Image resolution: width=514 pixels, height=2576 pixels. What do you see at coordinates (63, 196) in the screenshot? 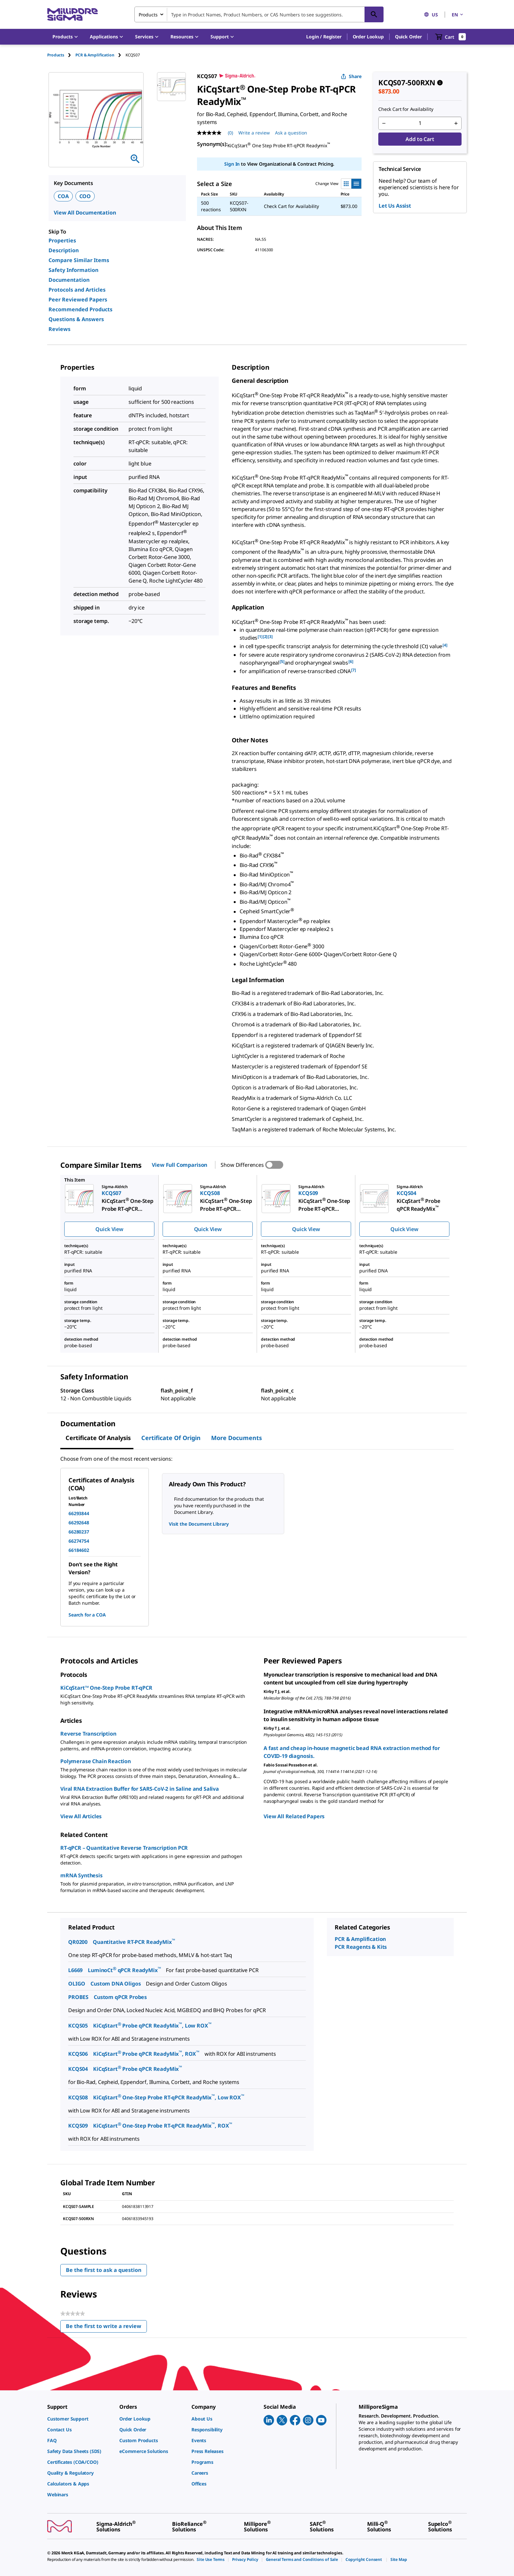
I see `COA` at bounding box center [63, 196].